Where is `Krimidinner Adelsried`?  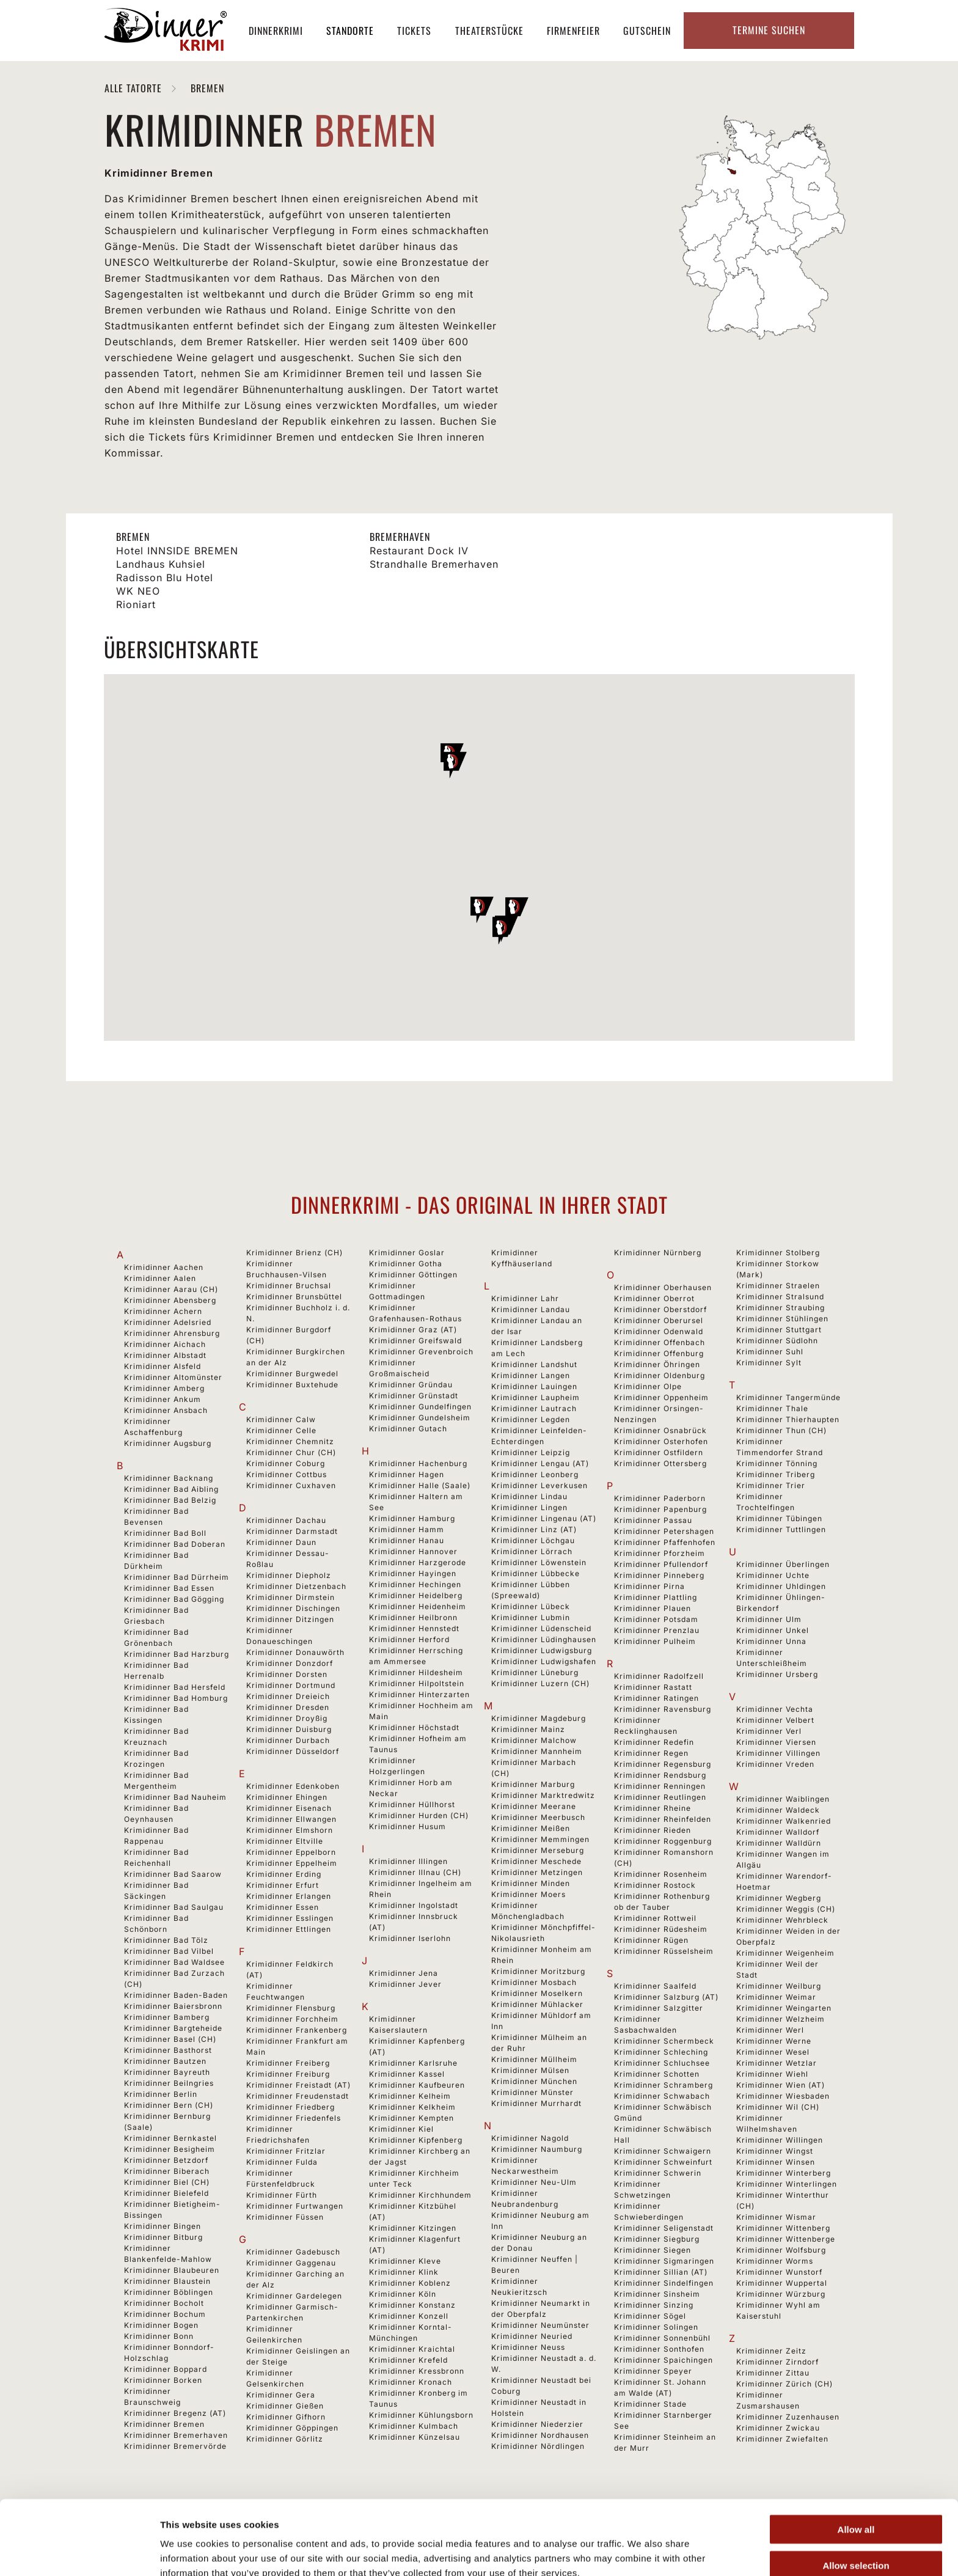
Krimidinner Adelsried is located at coordinates (167, 1322).